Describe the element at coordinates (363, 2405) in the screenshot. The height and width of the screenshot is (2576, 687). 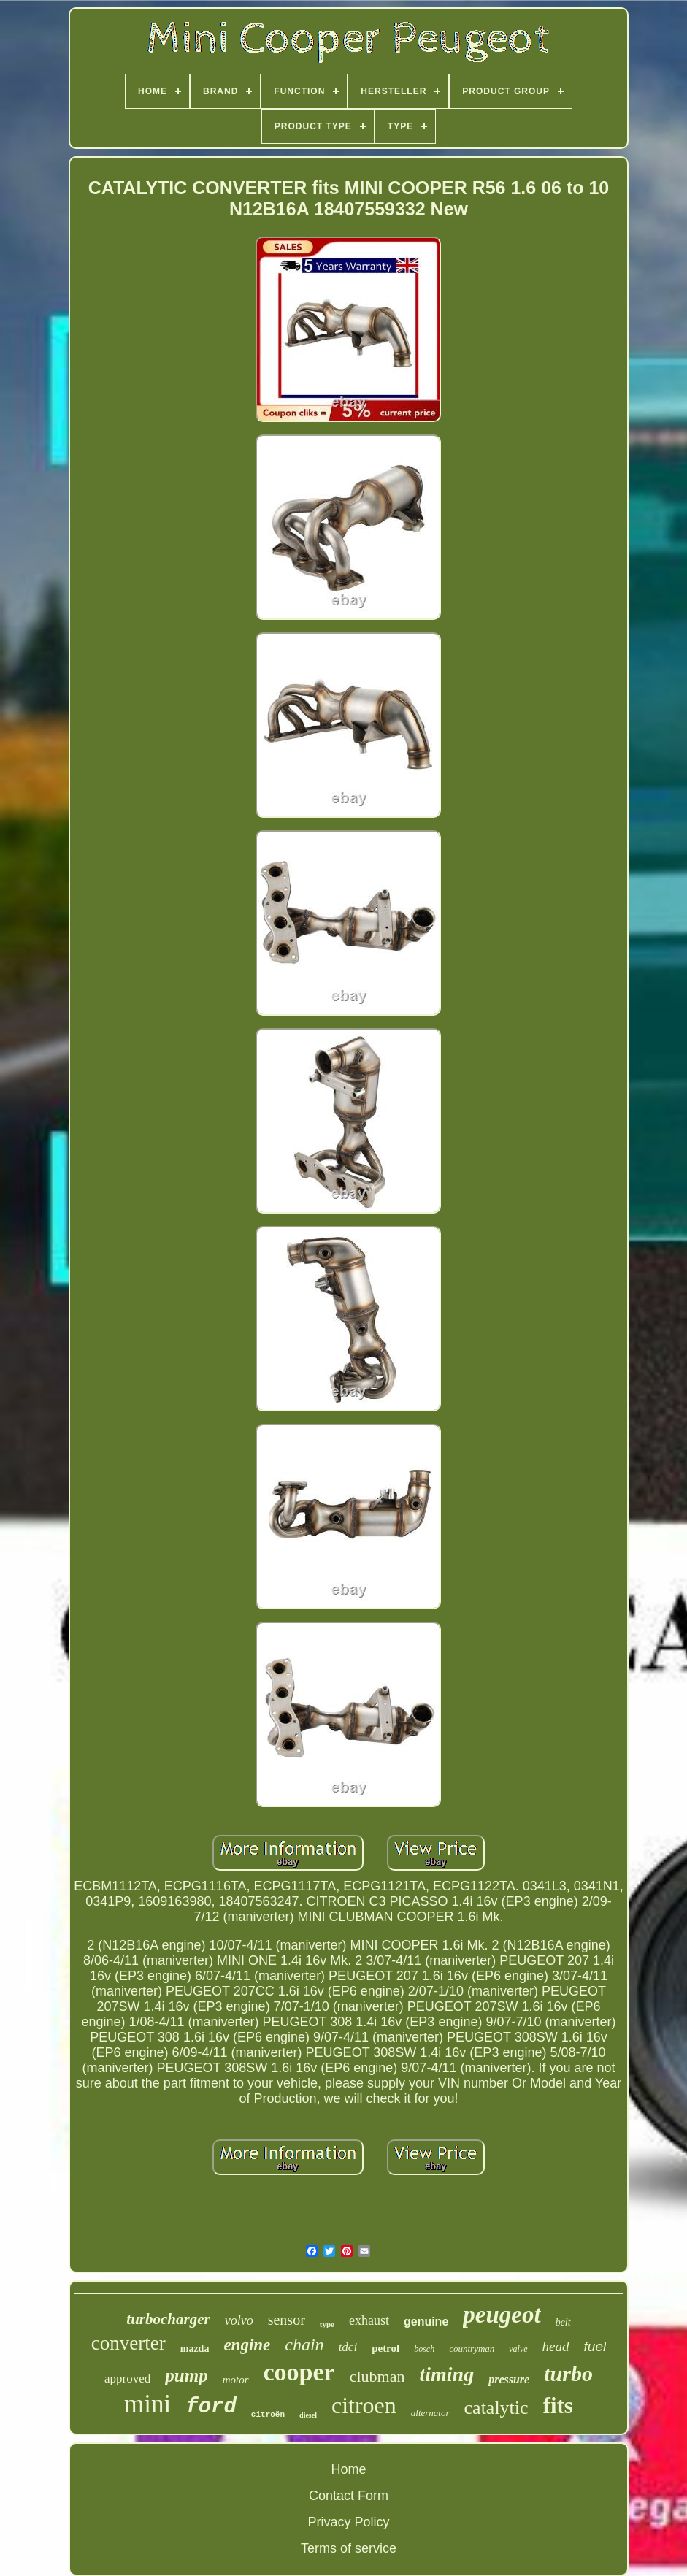
I see `citroen` at that location.